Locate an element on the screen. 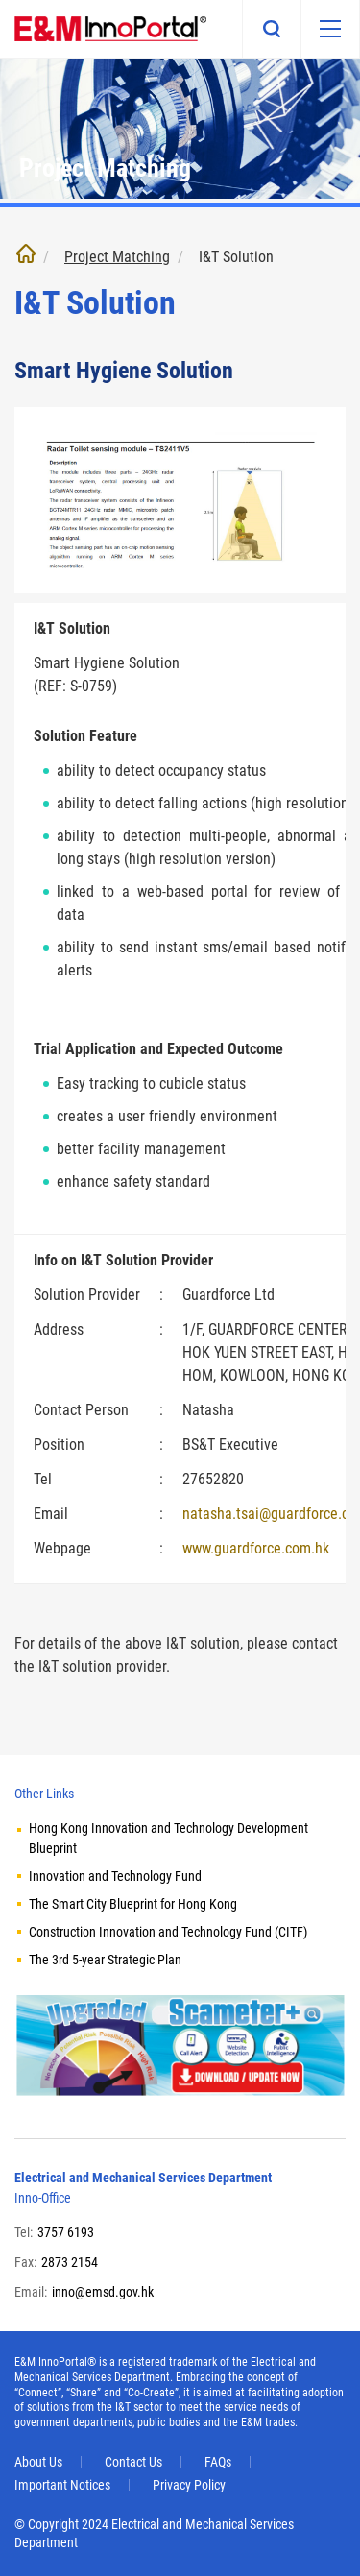  FAQs is located at coordinates (217, 2461).